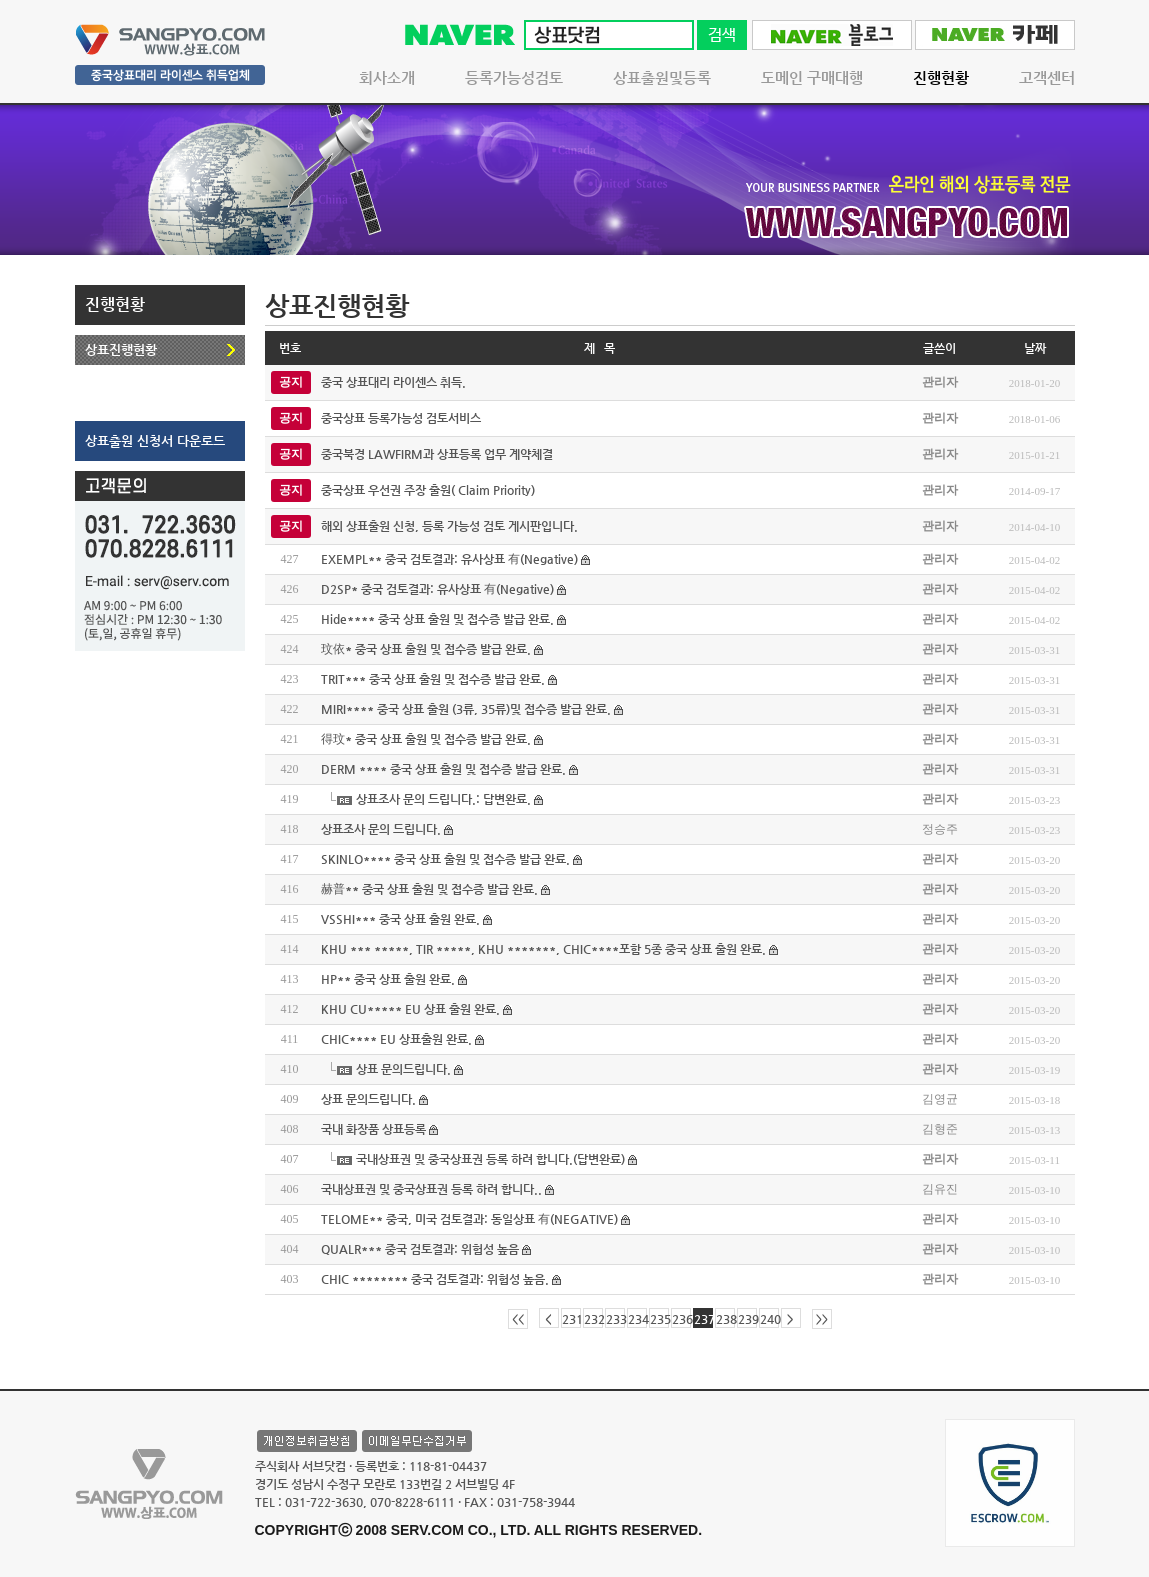  What do you see at coordinates (429, 889) in the screenshot?
I see `赫普** 중국 상표 출원 및 접수증 발급 완료.` at bounding box center [429, 889].